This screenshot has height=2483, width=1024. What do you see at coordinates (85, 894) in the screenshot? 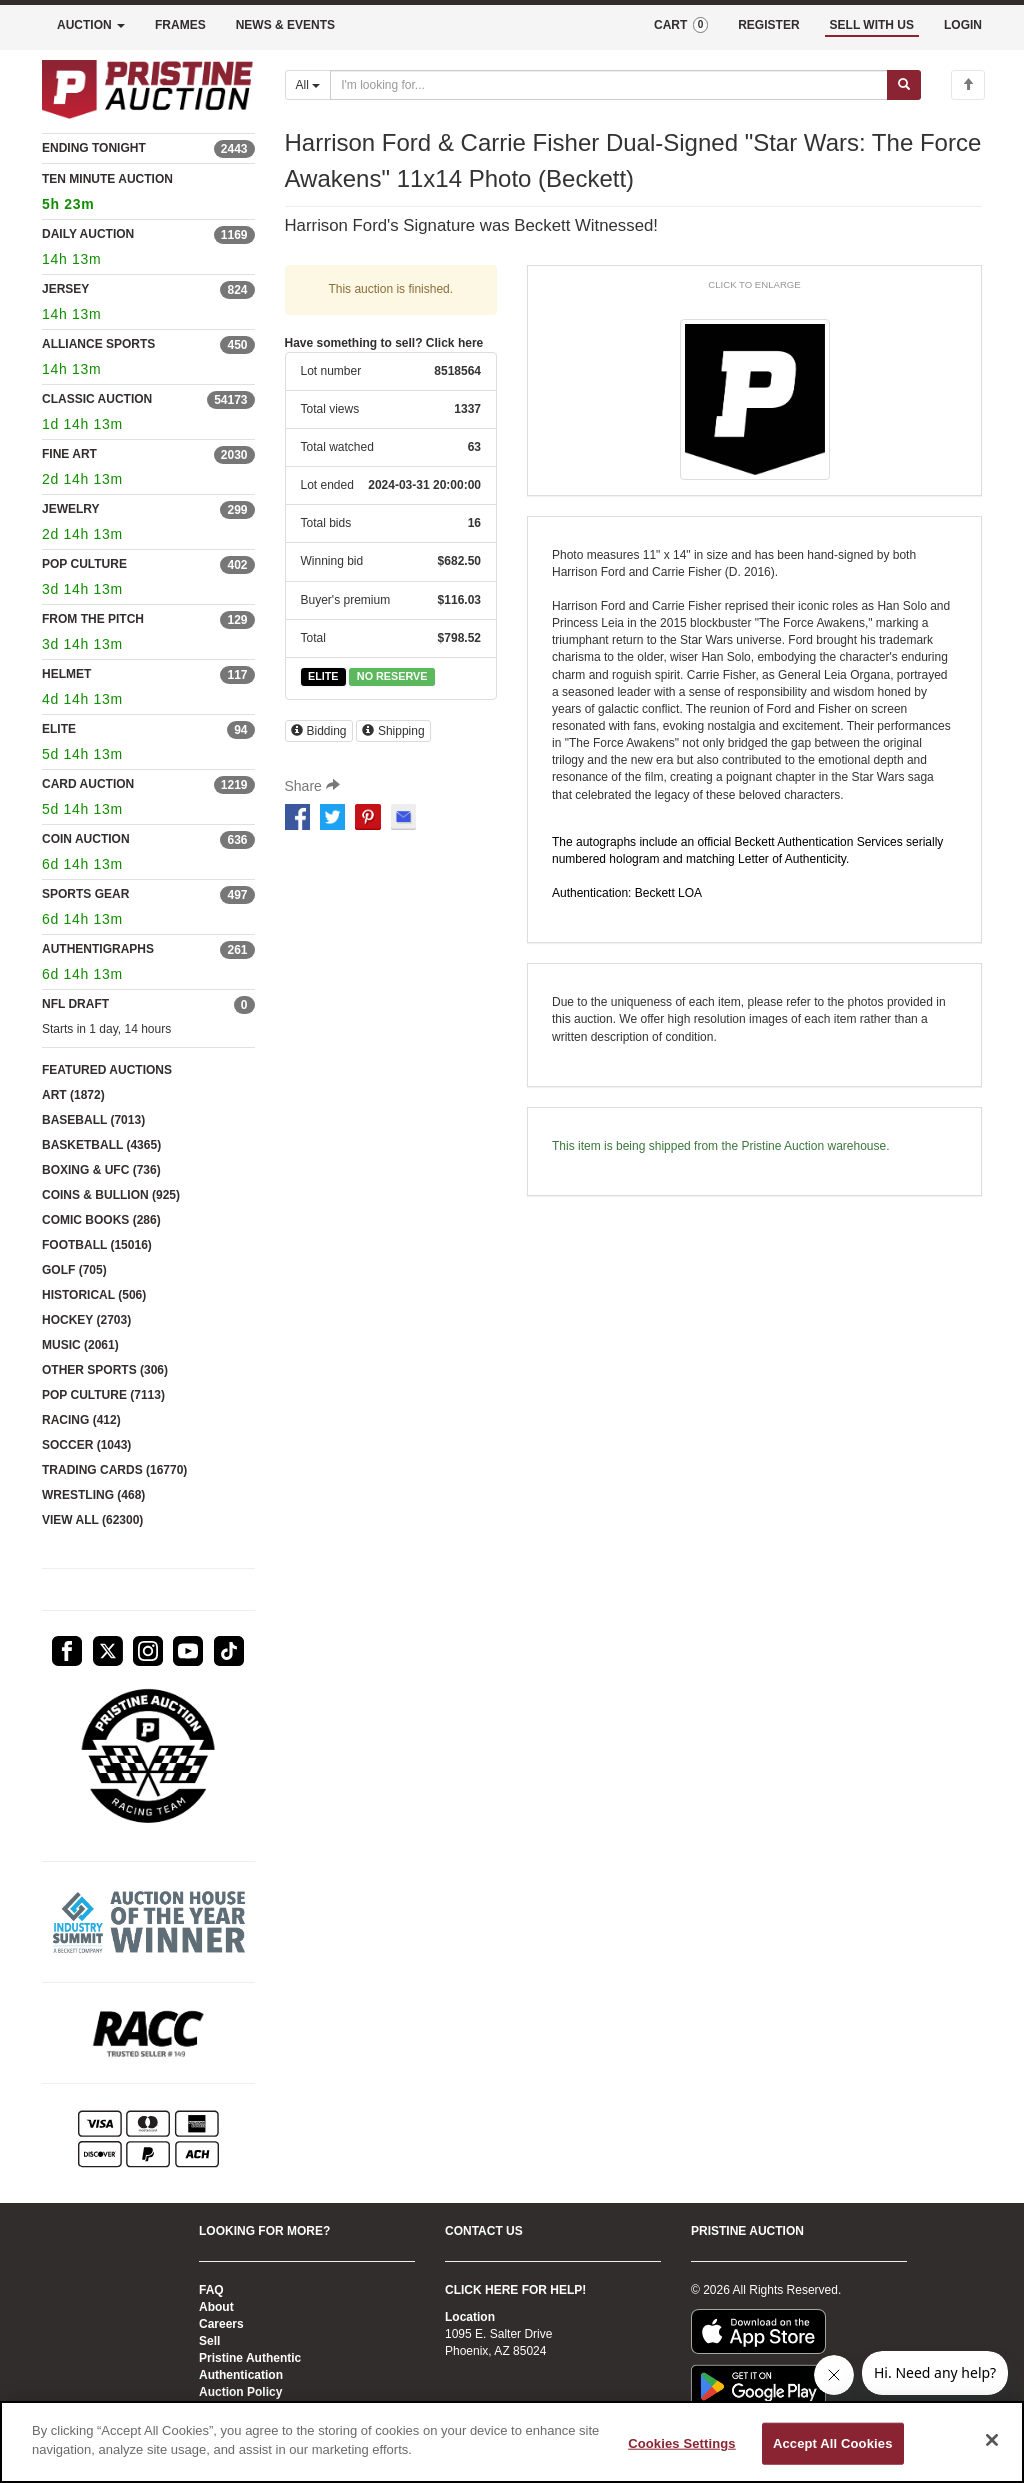
I see `SPORTS GEAR` at bounding box center [85, 894].